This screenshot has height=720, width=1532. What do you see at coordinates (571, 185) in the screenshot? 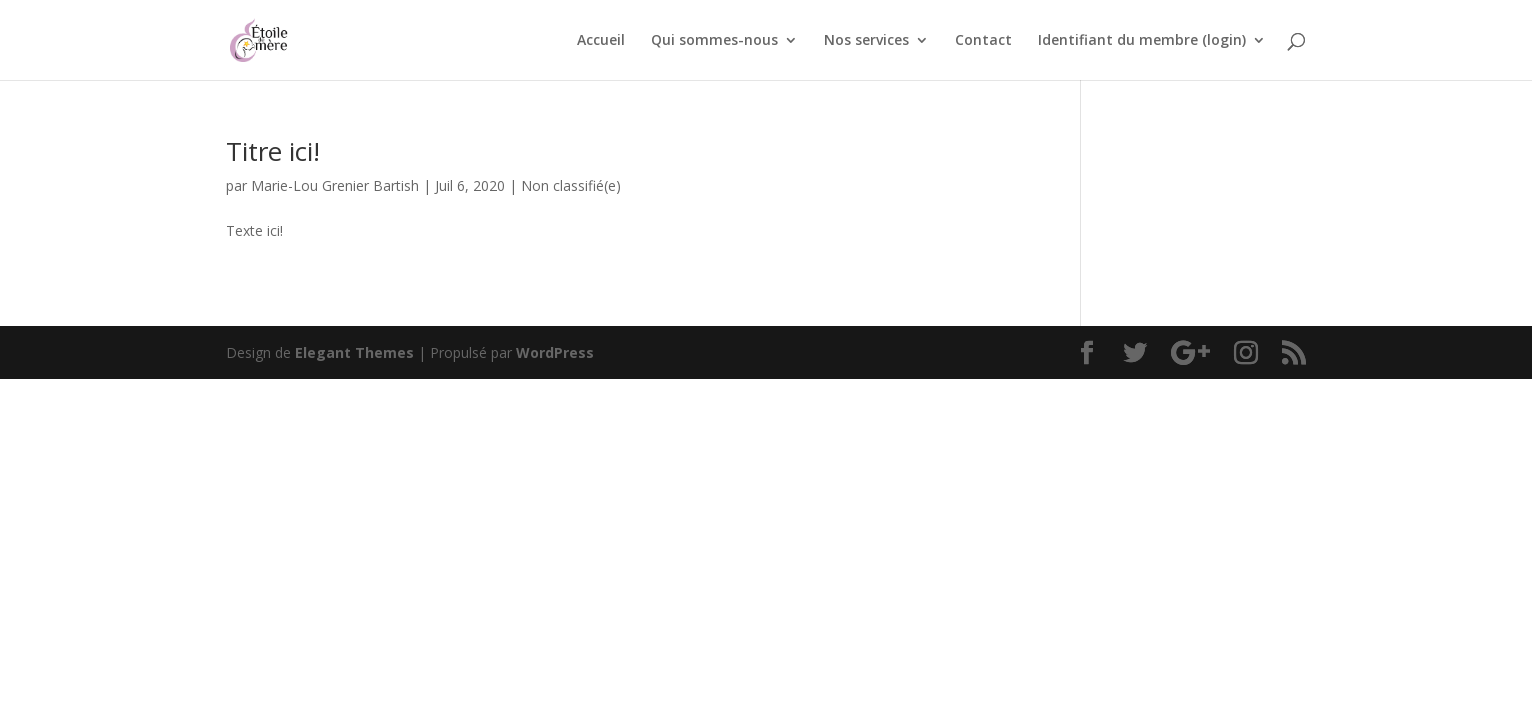
I see `Non classifié(e)` at bounding box center [571, 185].